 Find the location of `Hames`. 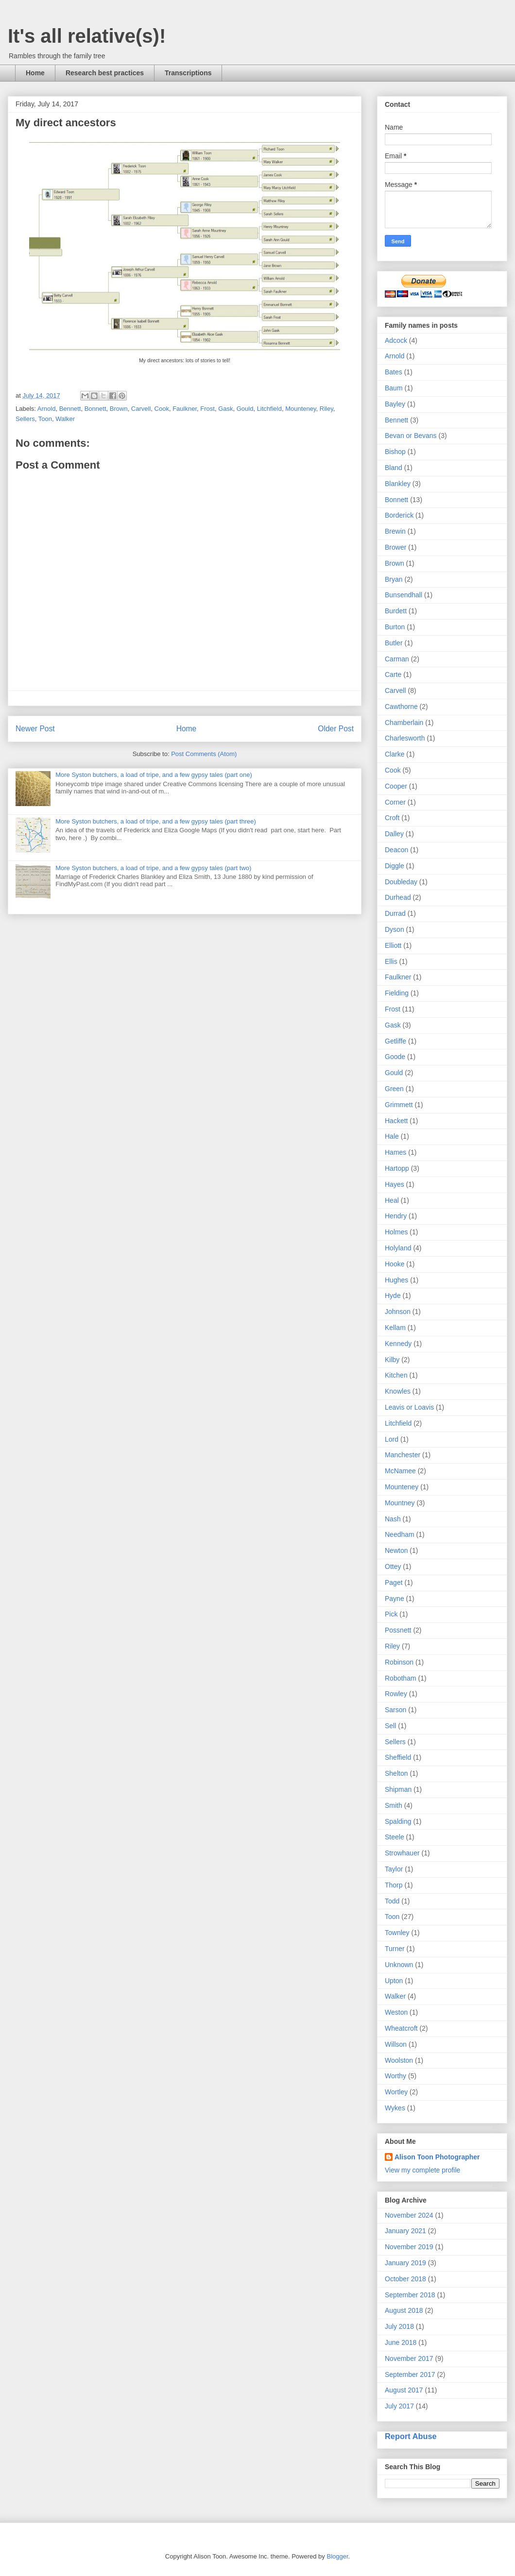

Hames is located at coordinates (395, 1152).